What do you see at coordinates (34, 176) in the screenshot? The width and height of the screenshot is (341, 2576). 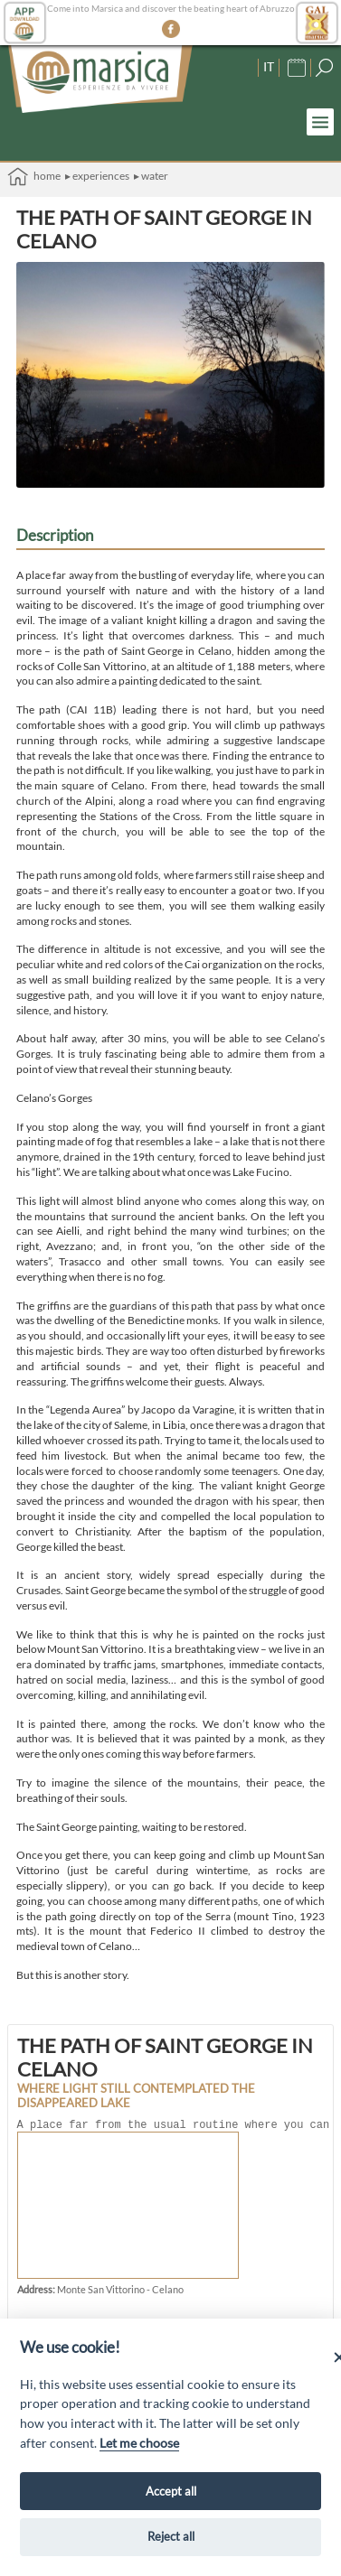 I see `Home` at bounding box center [34, 176].